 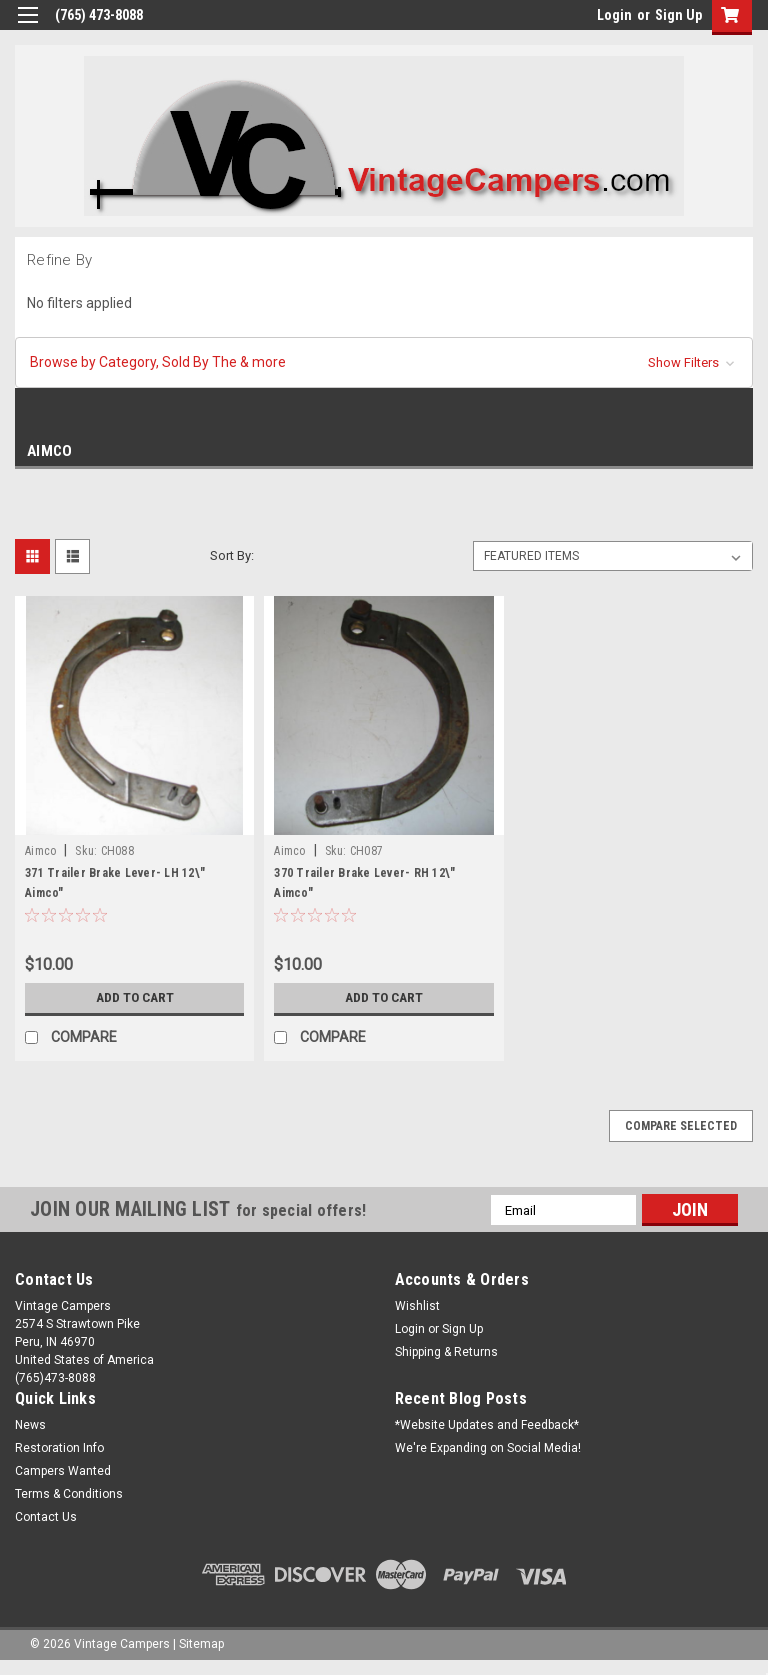 I want to click on Login, so click(x=614, y=15).